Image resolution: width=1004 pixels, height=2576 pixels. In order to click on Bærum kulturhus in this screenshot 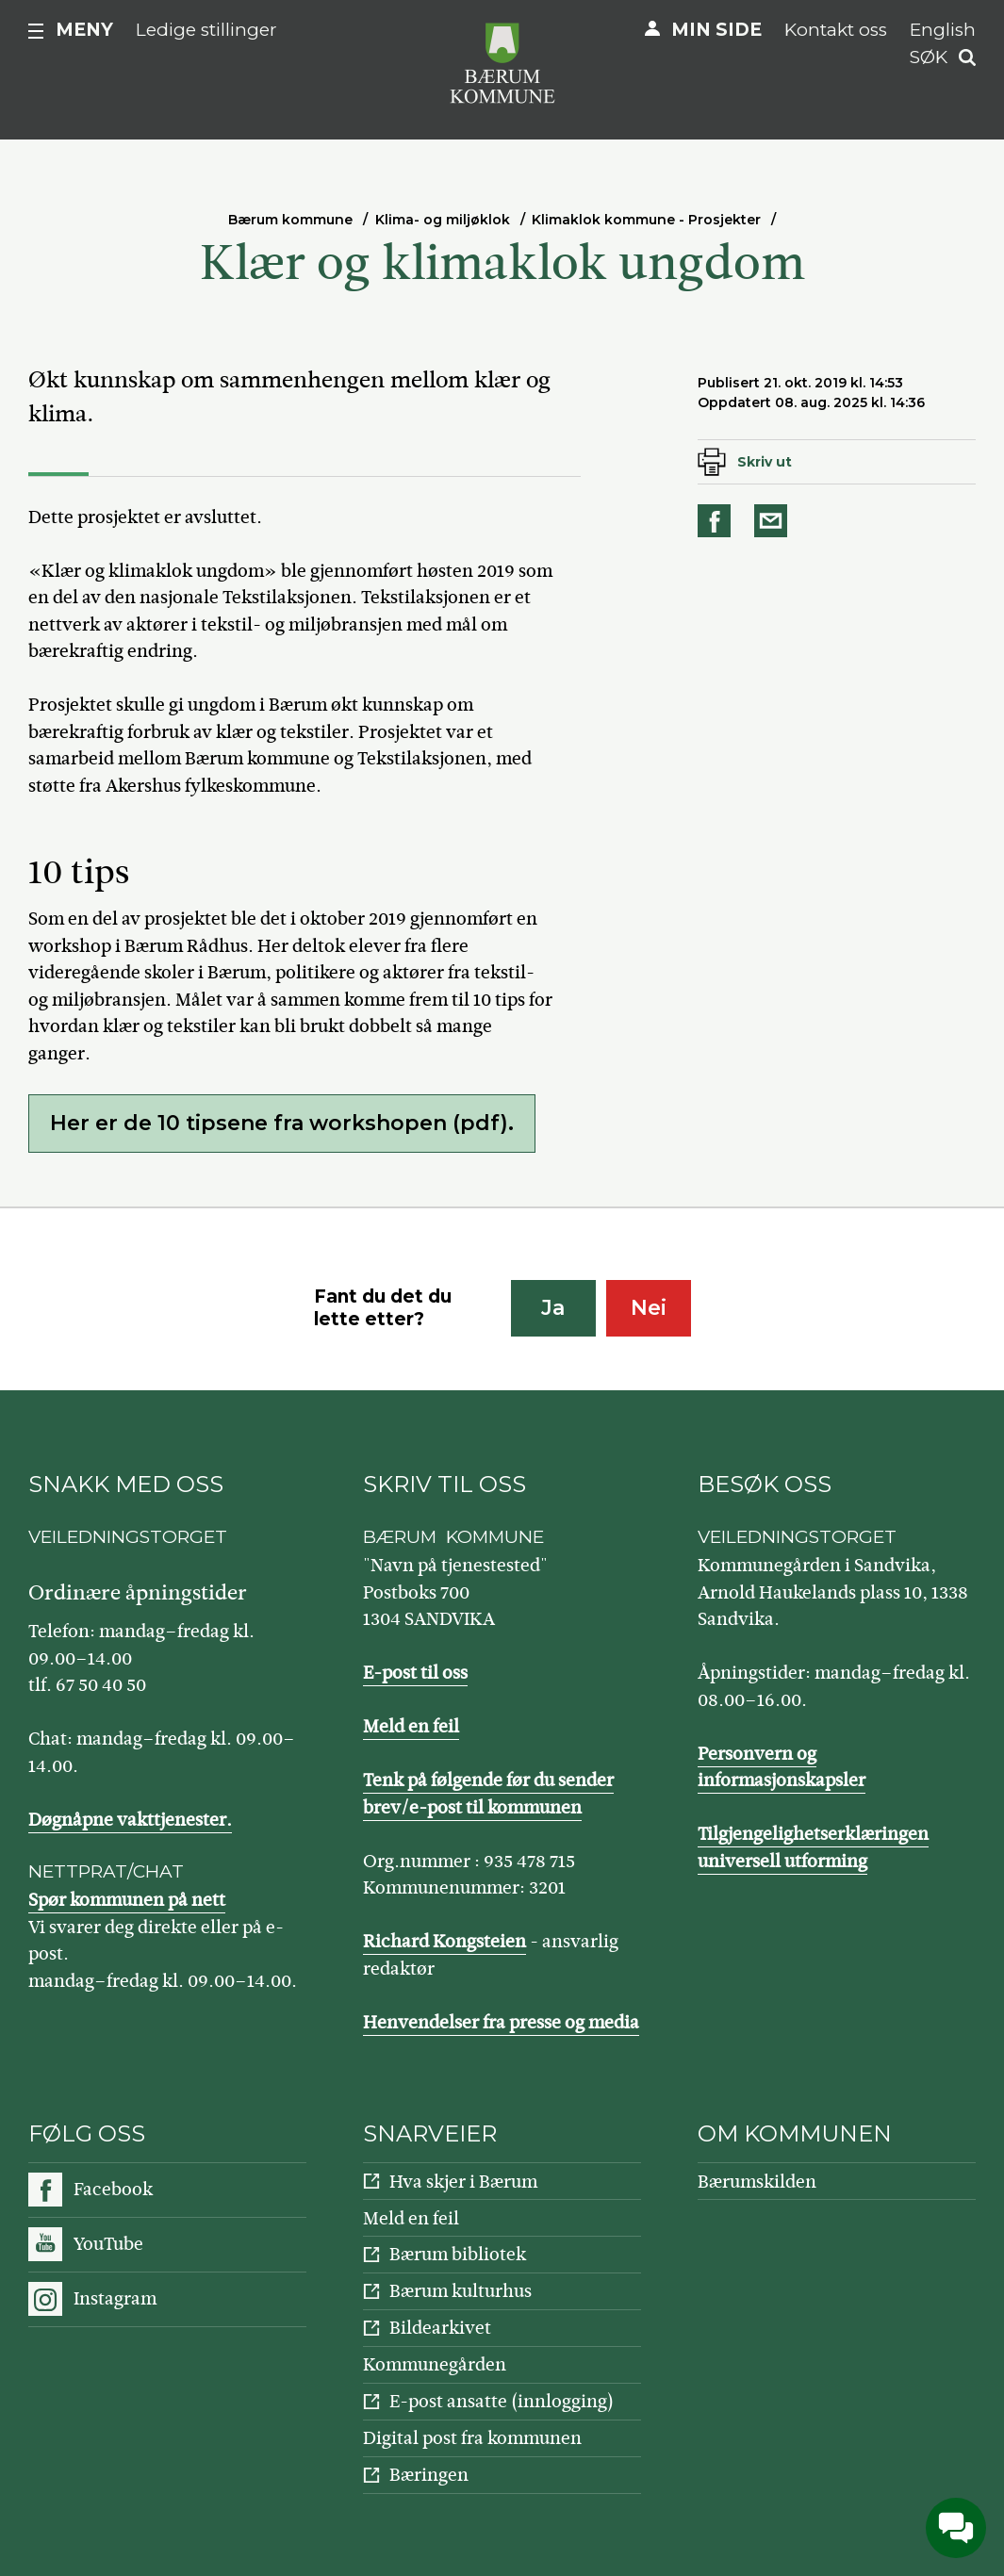, I will do `click(460, 2291)`.